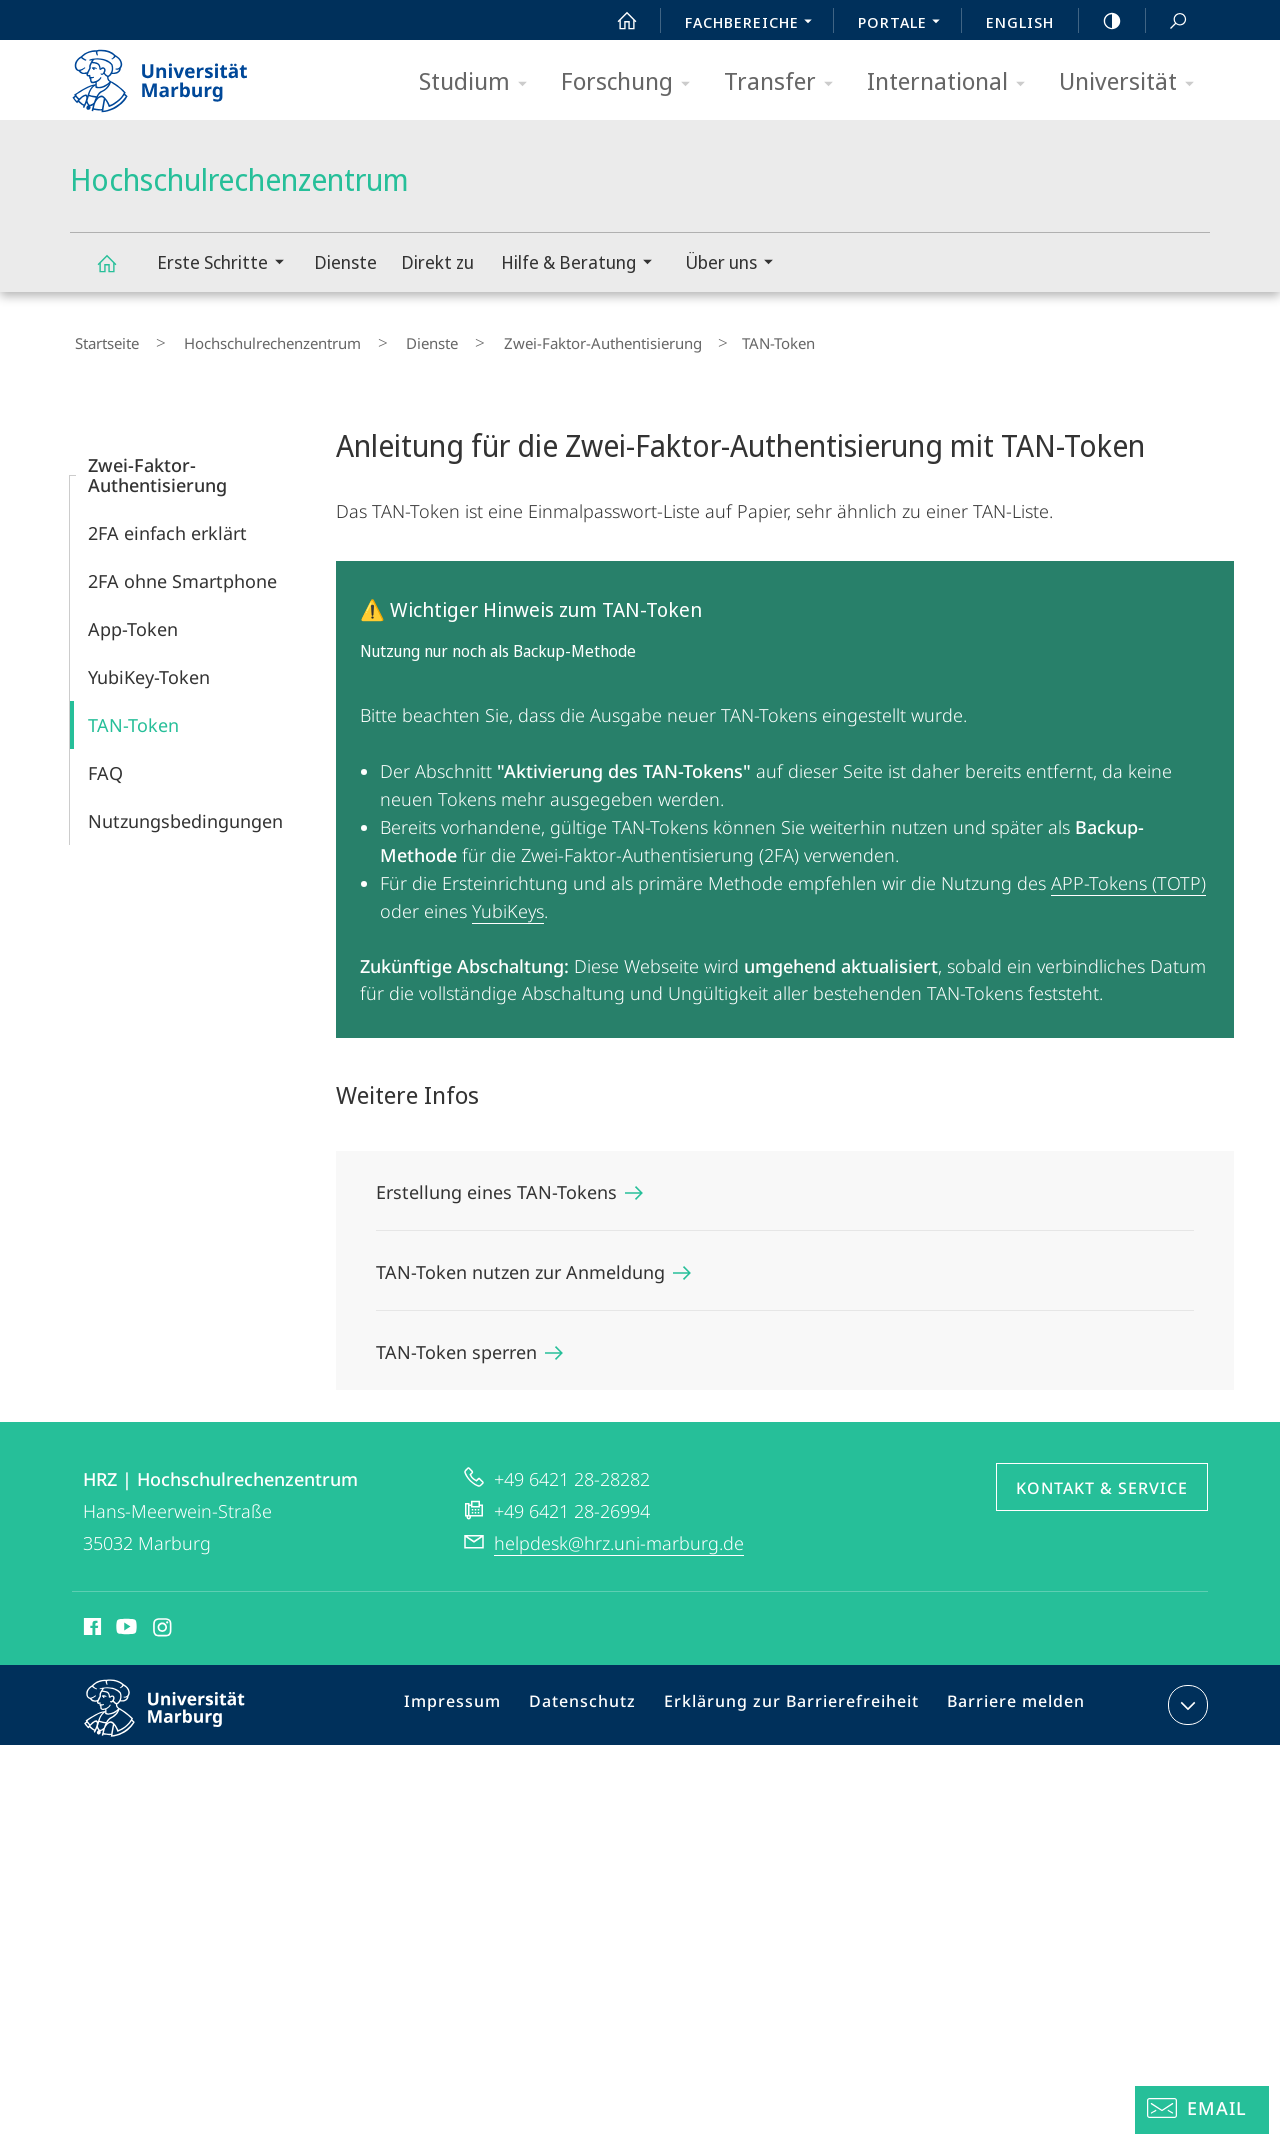  Describe the element at coordinates (735, 264) in the screenshot. I see `Über uns` at that location.